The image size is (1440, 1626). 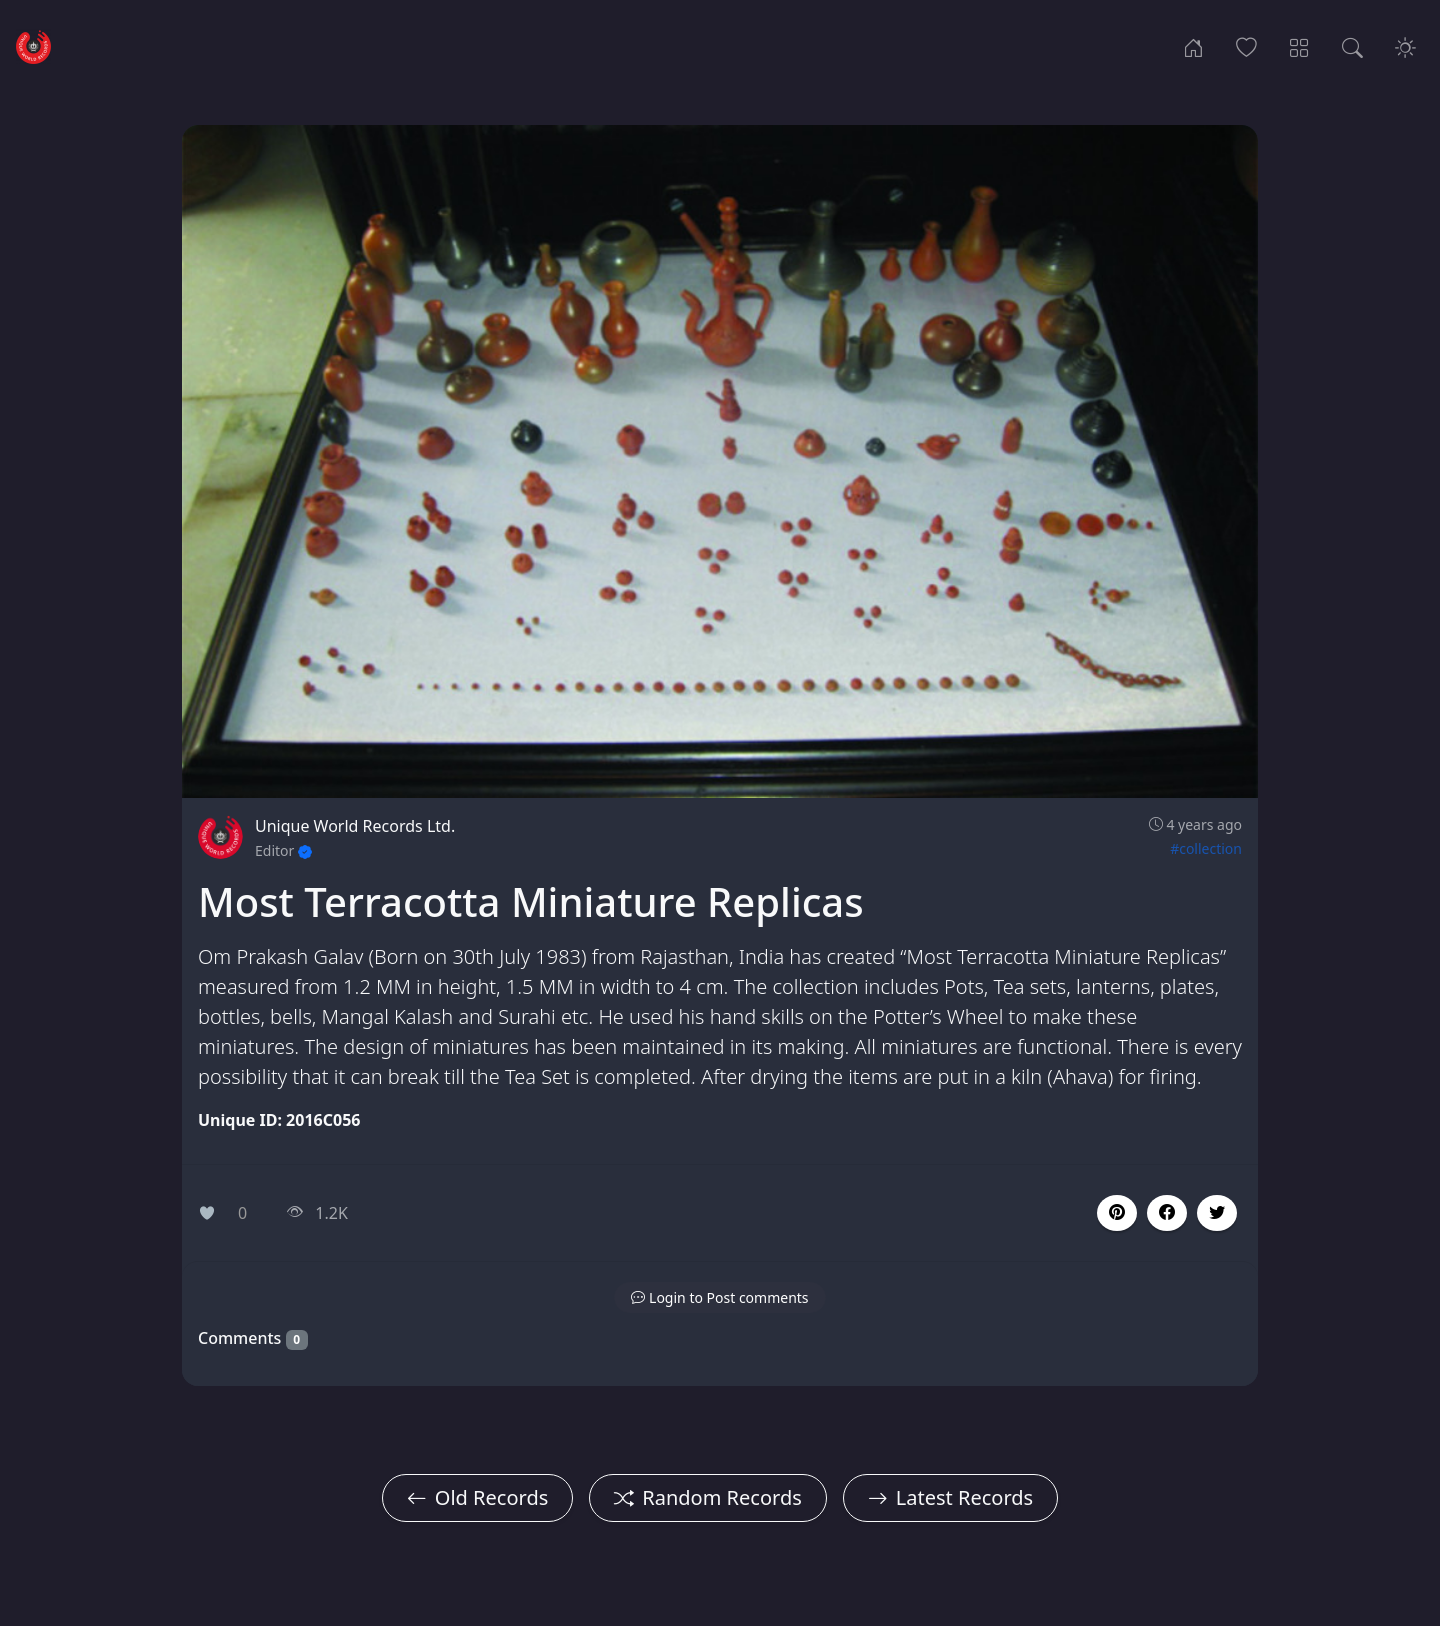 What do you see at coordinates (477, 1497) in the screenshot?
I see `Old Records` at bounding box center [477, 1497].